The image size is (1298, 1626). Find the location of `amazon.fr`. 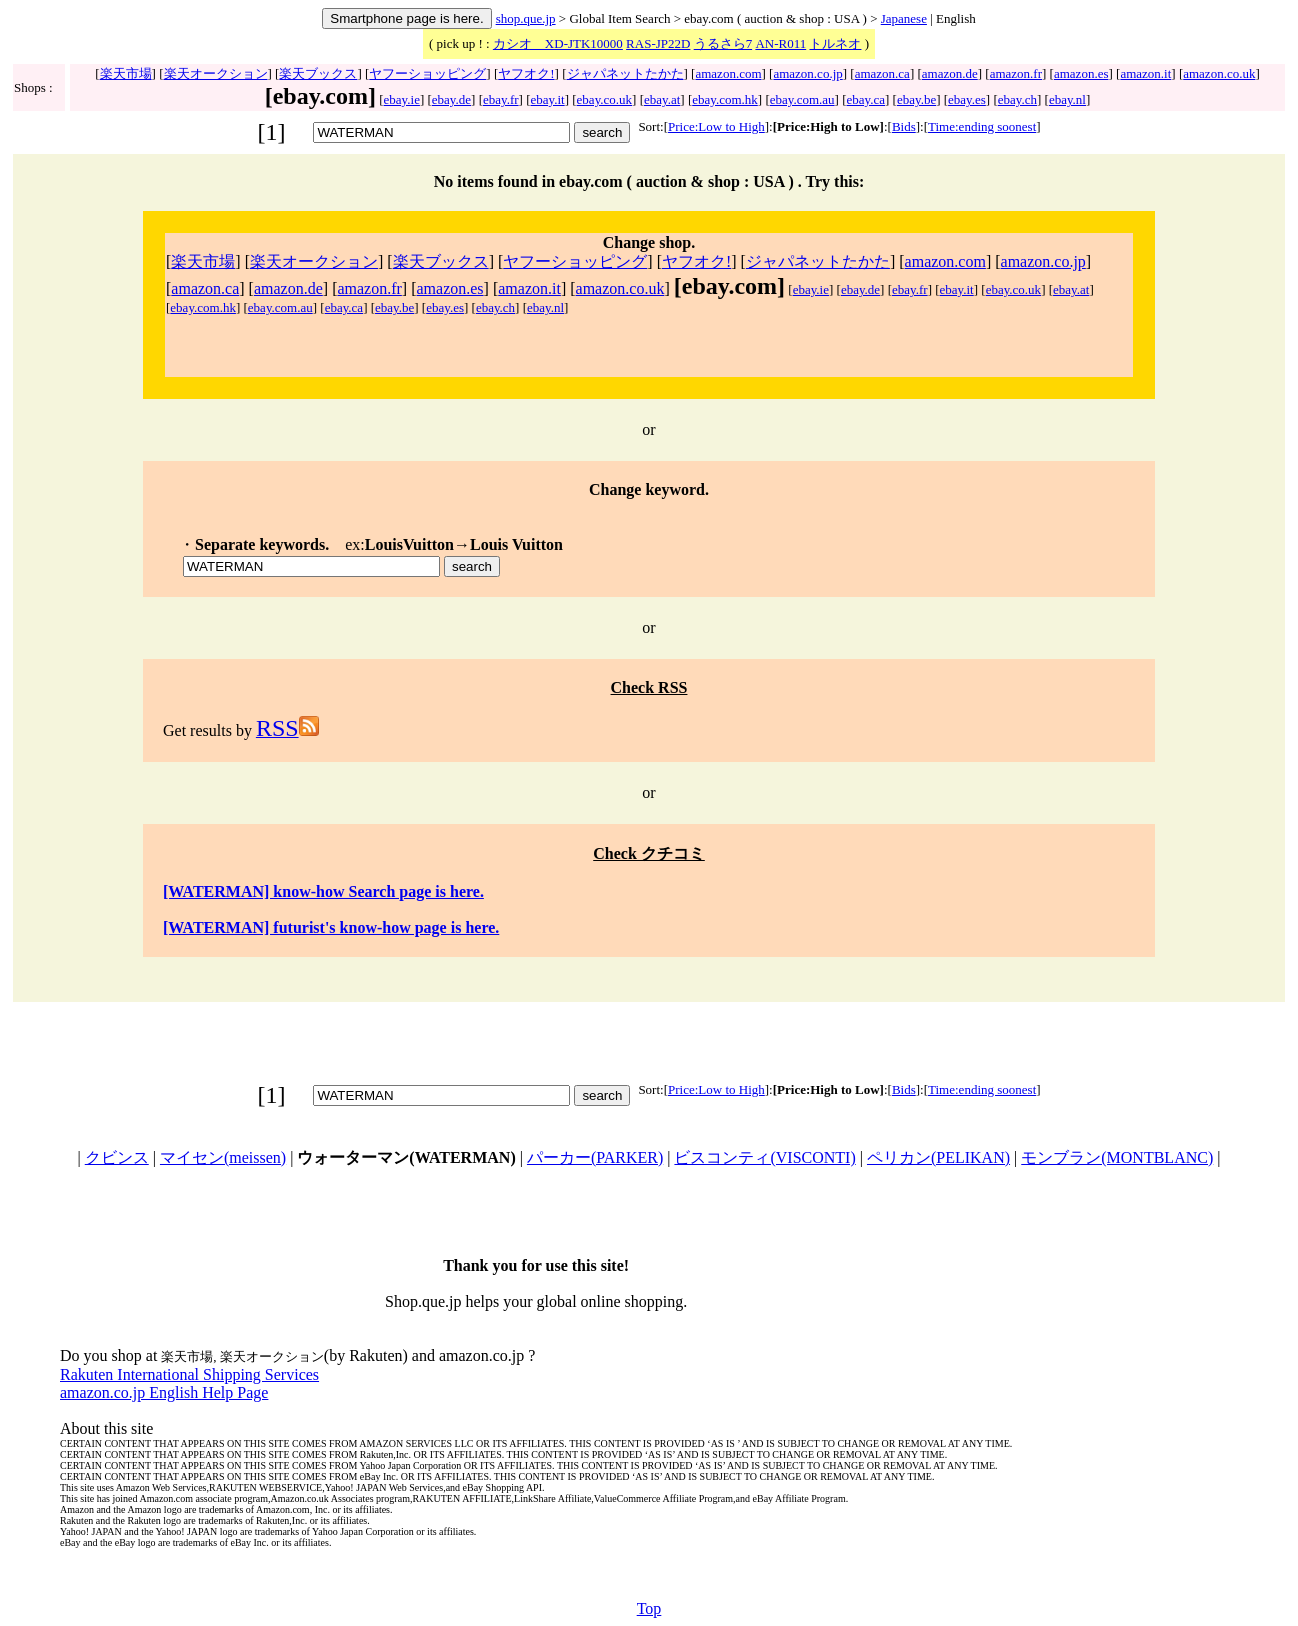

amazon.fr is located at coordinates (1016, 73).